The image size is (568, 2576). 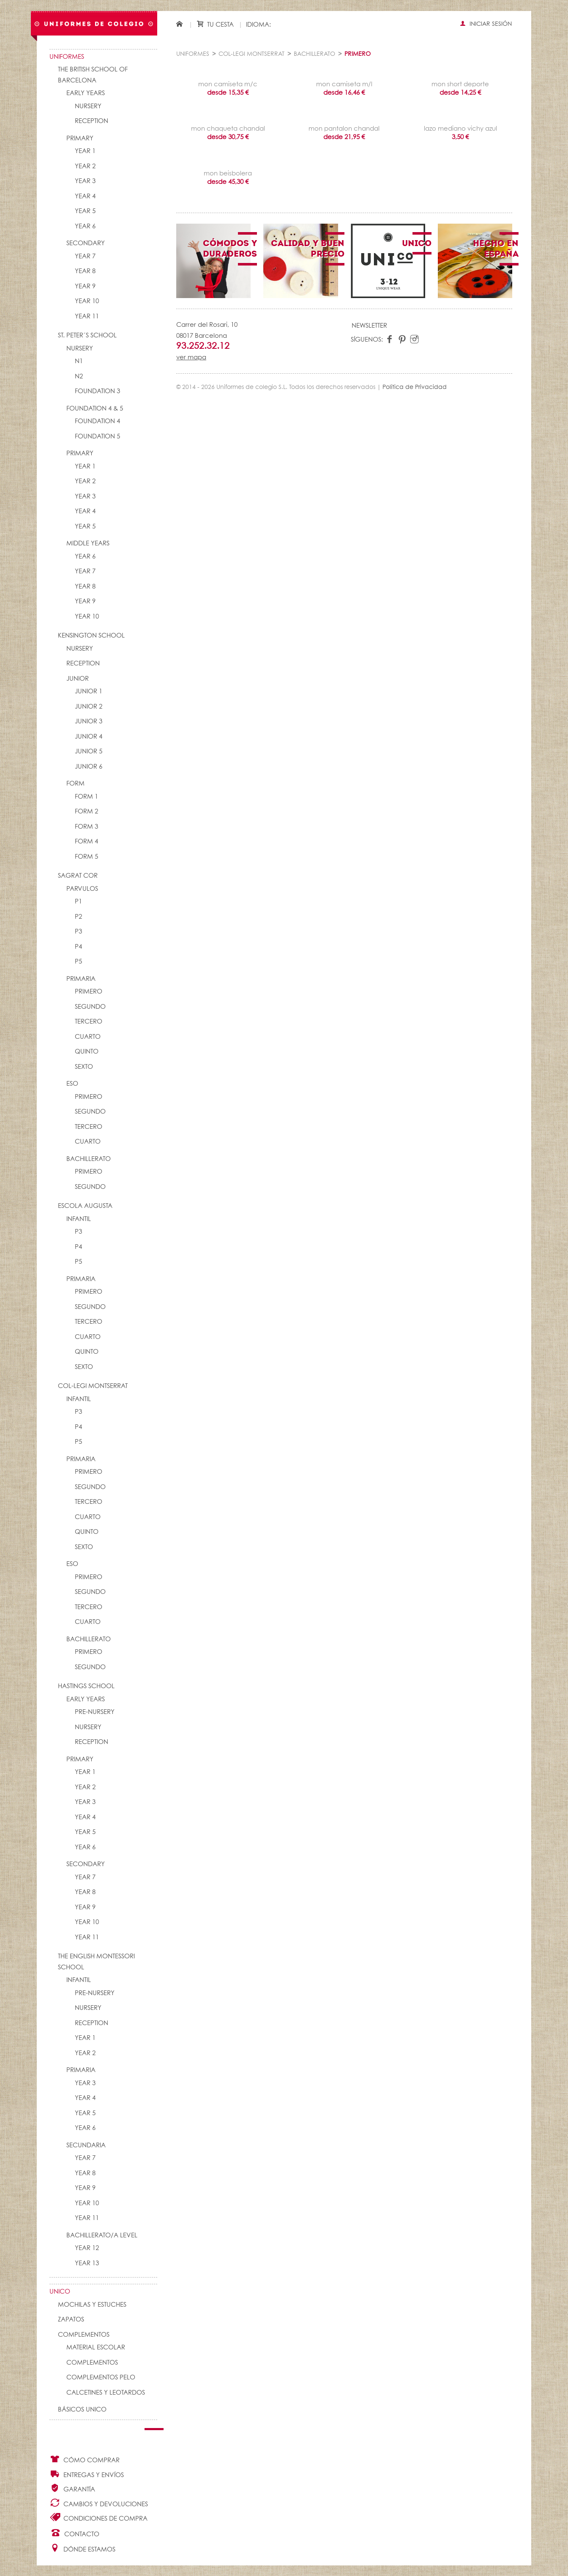 What do you see at coordinates (87, 301) in the screenshot?
I see `YEAR 10` at bounding box center [87, 301].